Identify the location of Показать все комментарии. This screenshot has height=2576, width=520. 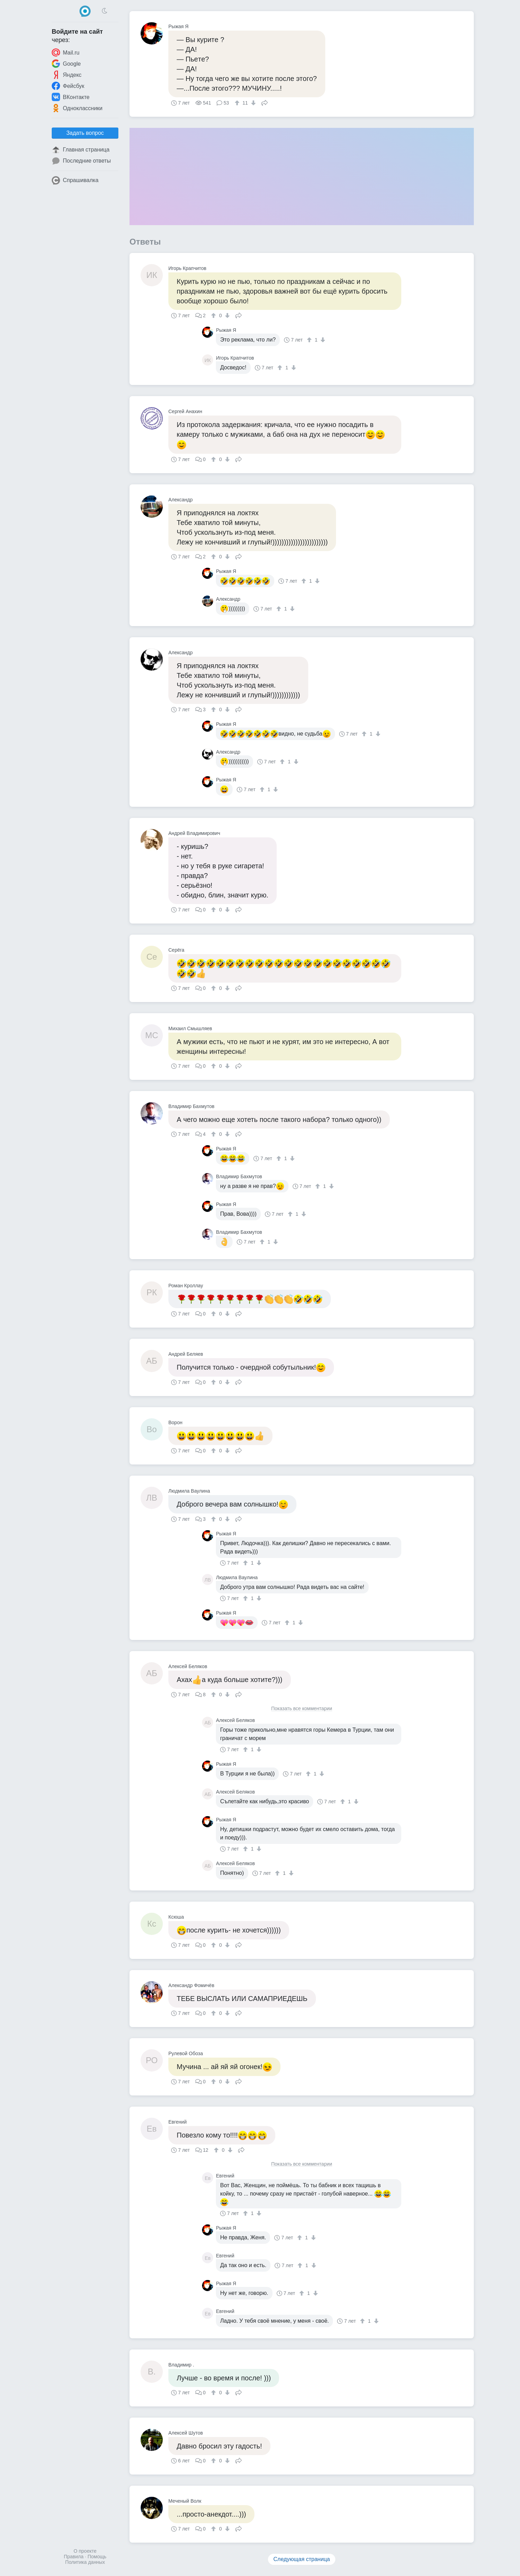
(301, 1708).